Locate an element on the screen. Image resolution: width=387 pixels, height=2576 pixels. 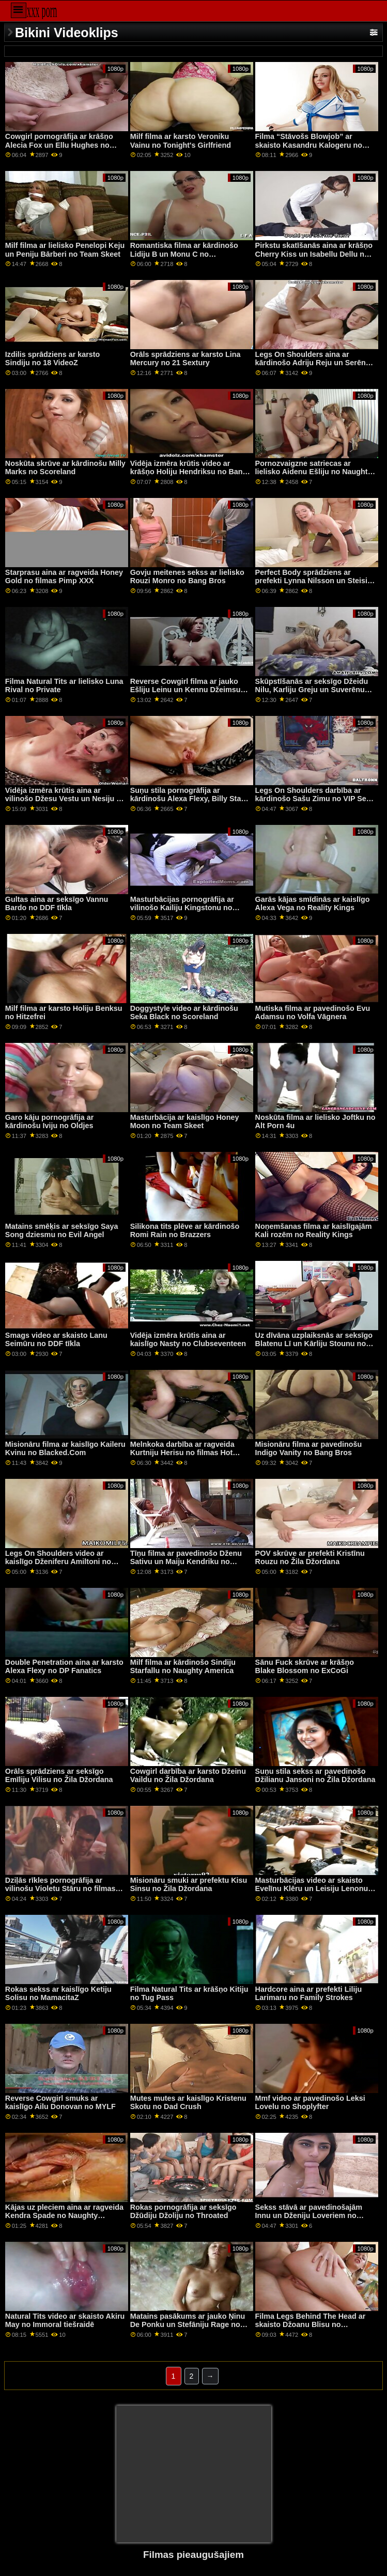
Govju meitenes sekss ar lielisko Rouzi Monro no Bang Bros is located at coordinates (187, 576).